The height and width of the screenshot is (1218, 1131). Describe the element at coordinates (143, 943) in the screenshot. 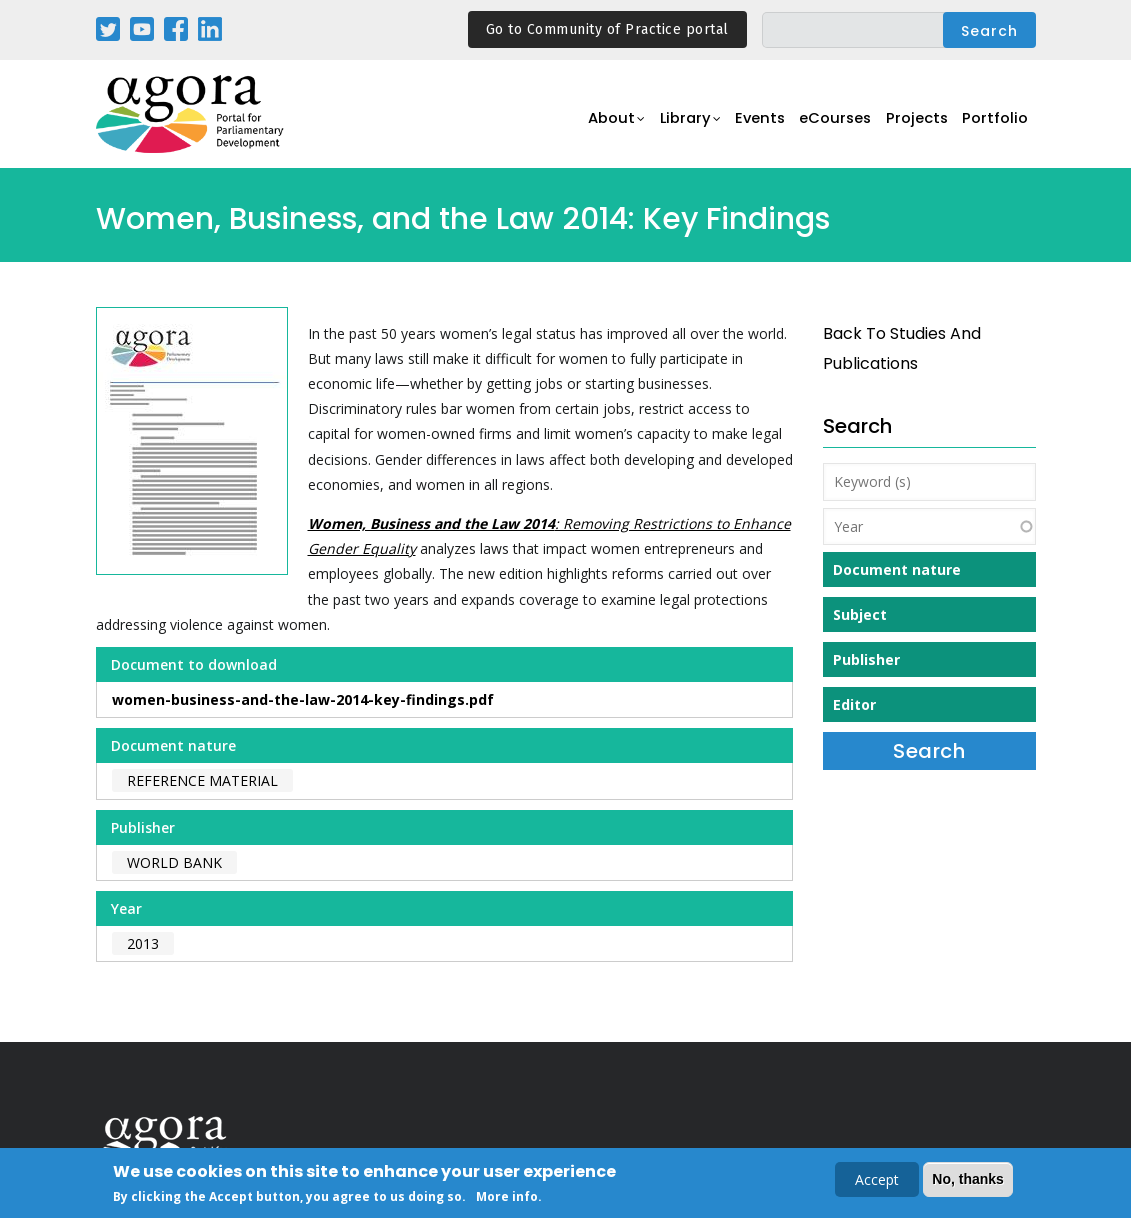

I see `2013` at that location.